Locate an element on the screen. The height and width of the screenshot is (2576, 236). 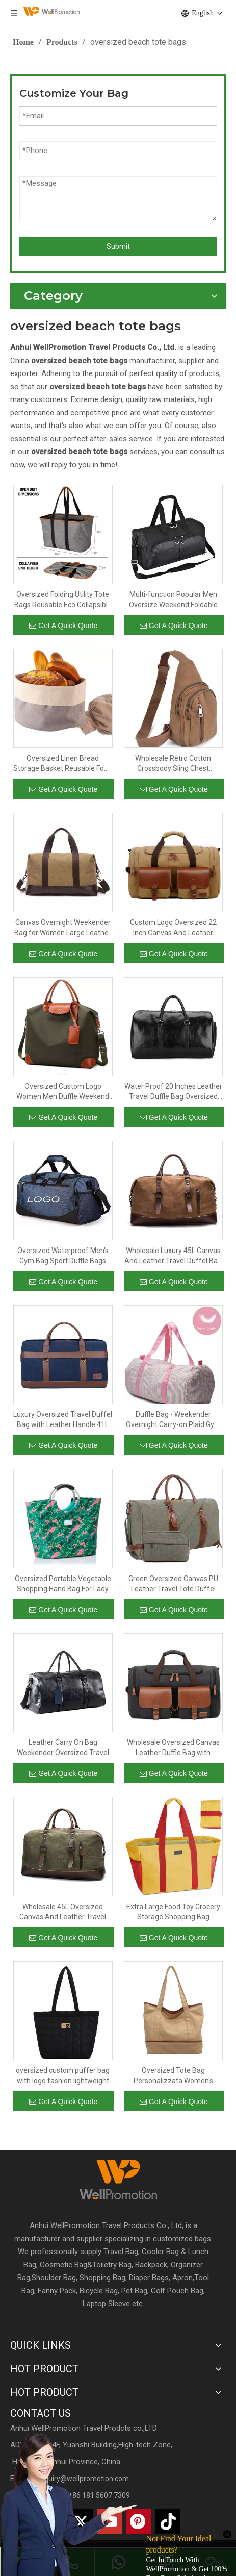
Extra Large Food Toy Grocery Storage Shopping Bag Collapsible Portable Oversized Utility Tote Bag For Women is located at coordinates (173, 1912).